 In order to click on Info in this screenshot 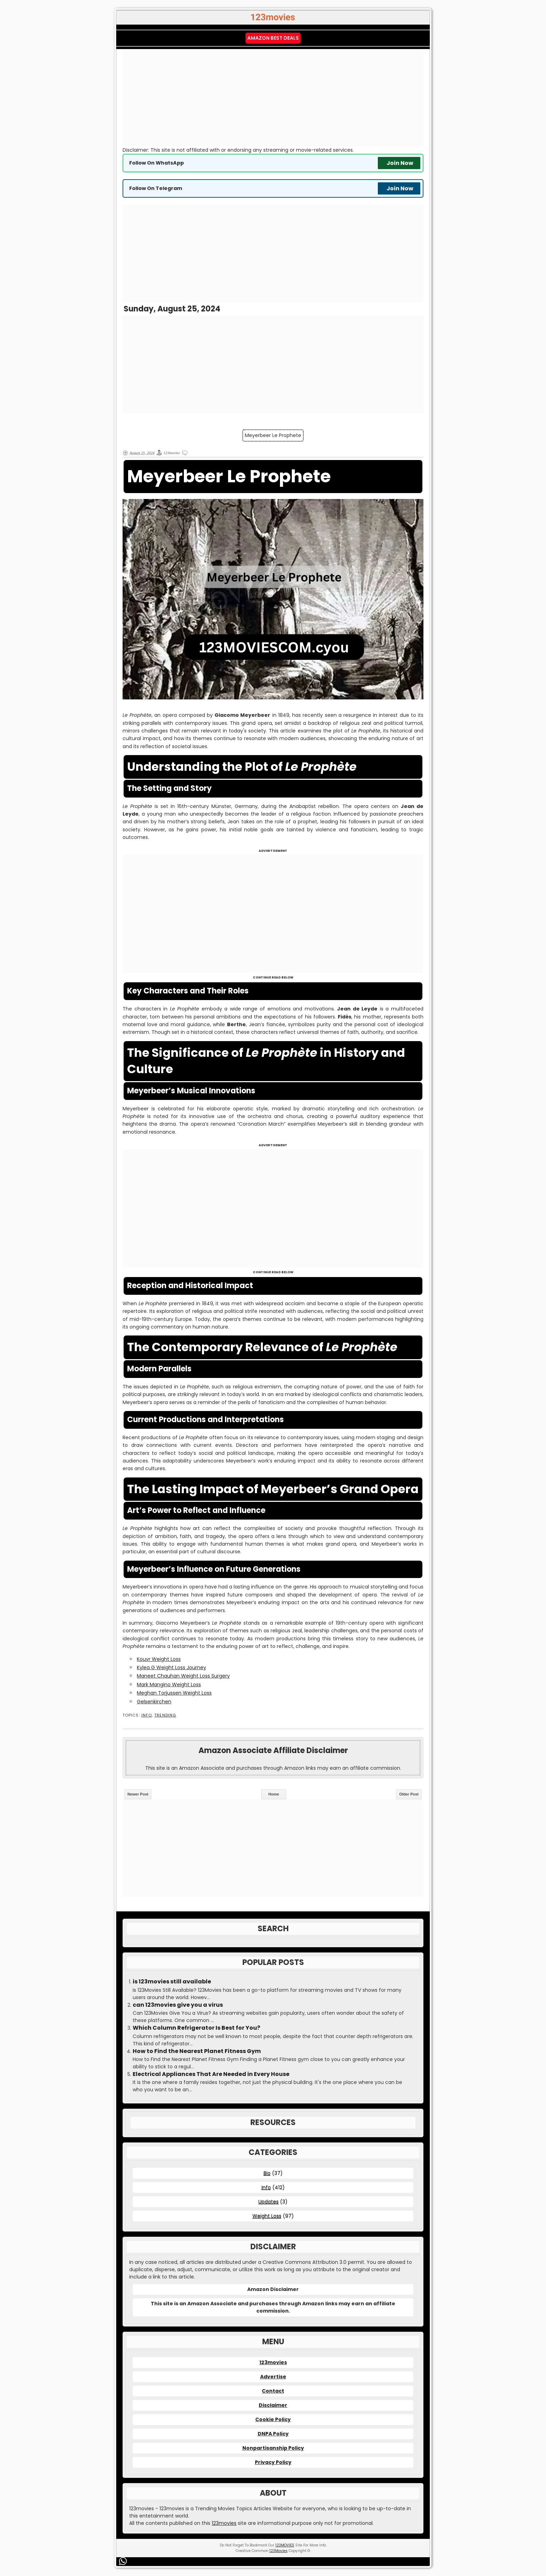, I will do `click(146, 1715)`.